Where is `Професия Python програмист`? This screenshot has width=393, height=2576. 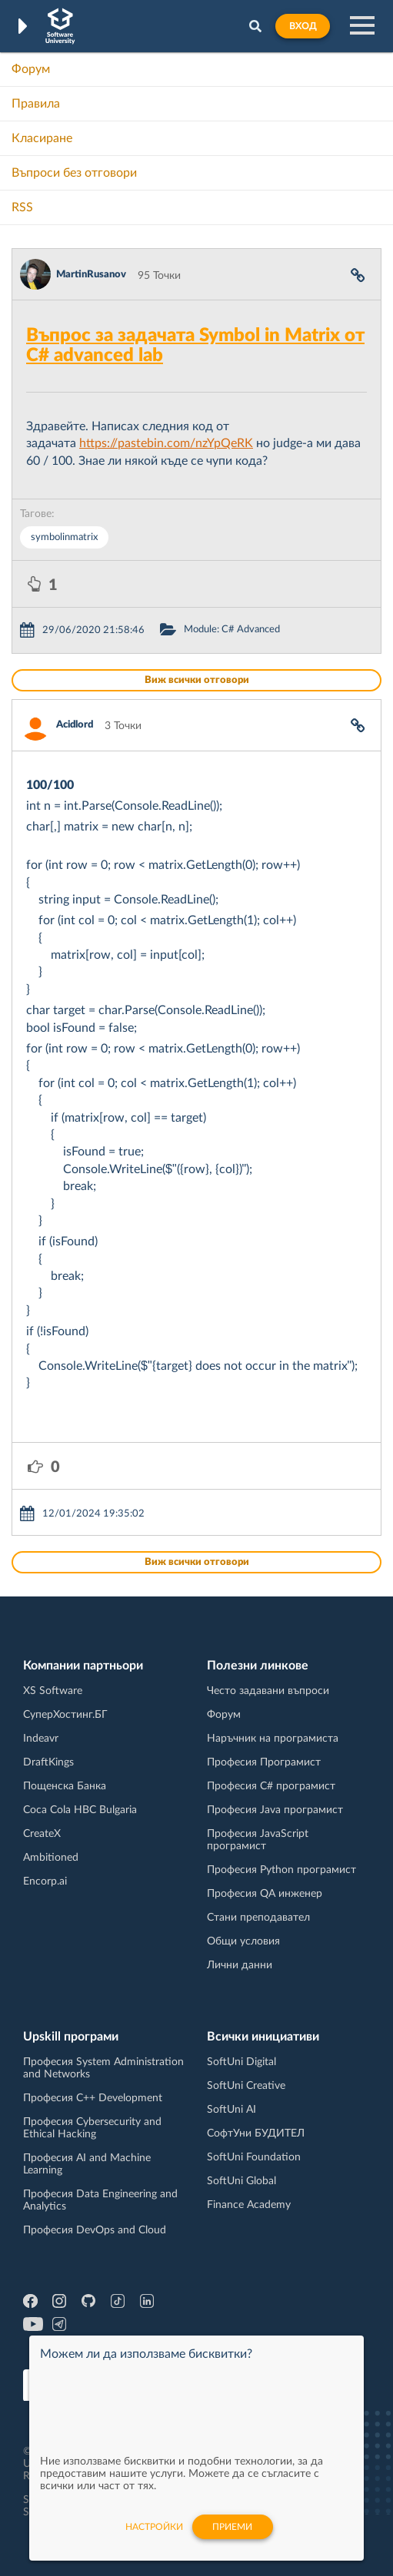
Професия Python програмист is located at coordinates (281, 1870).